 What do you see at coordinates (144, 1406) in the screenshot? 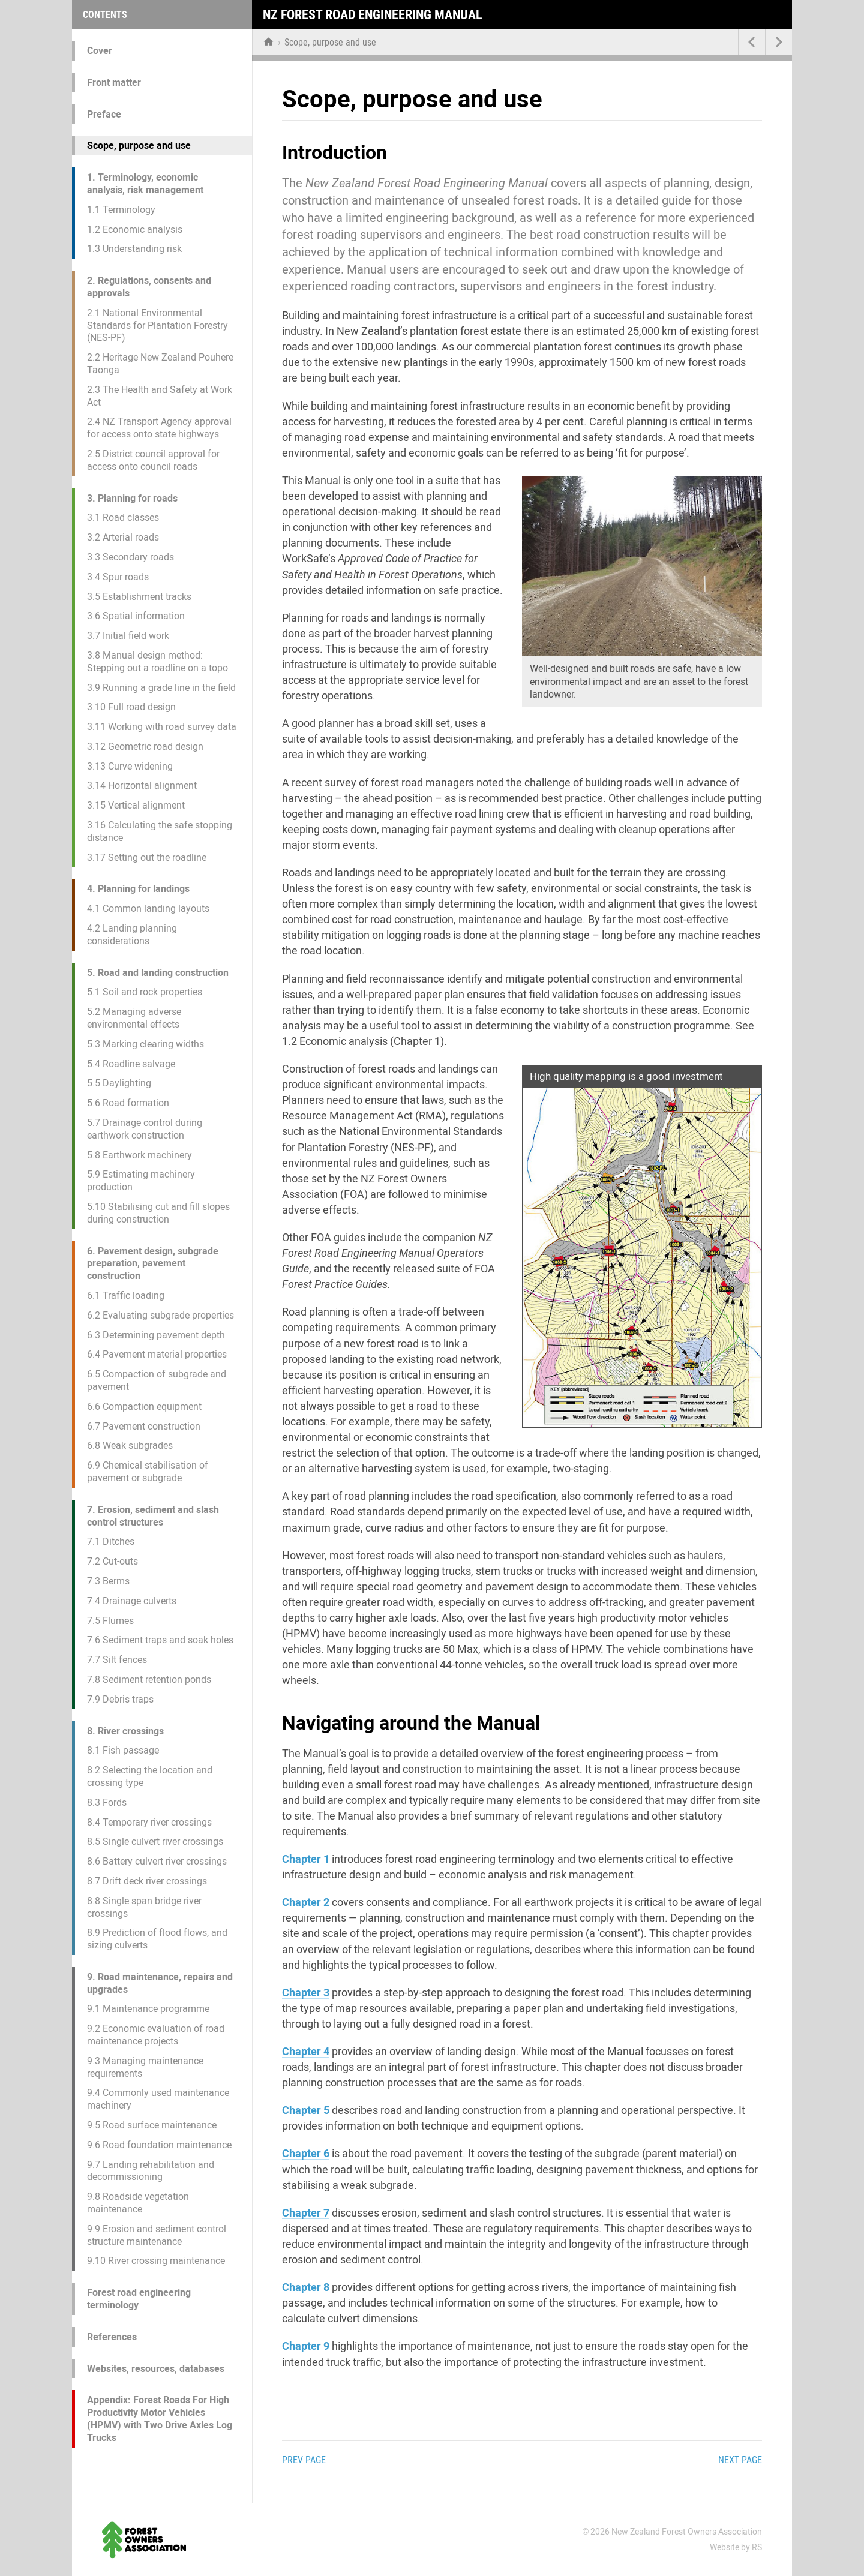
I see `6.6 Compaction equipment` at bounding box center [144, 1406].